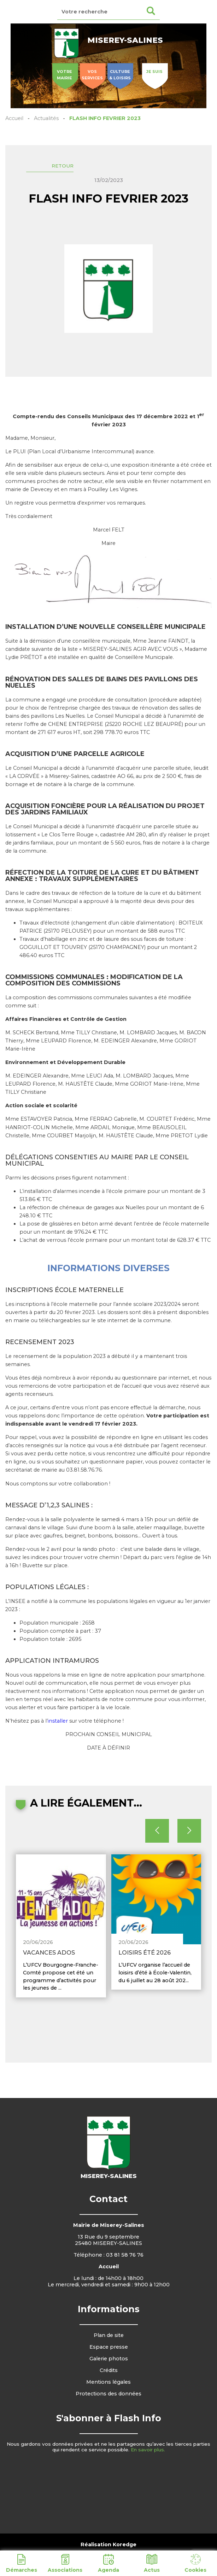  I want to click on Protections des données, so click(108, 2393).